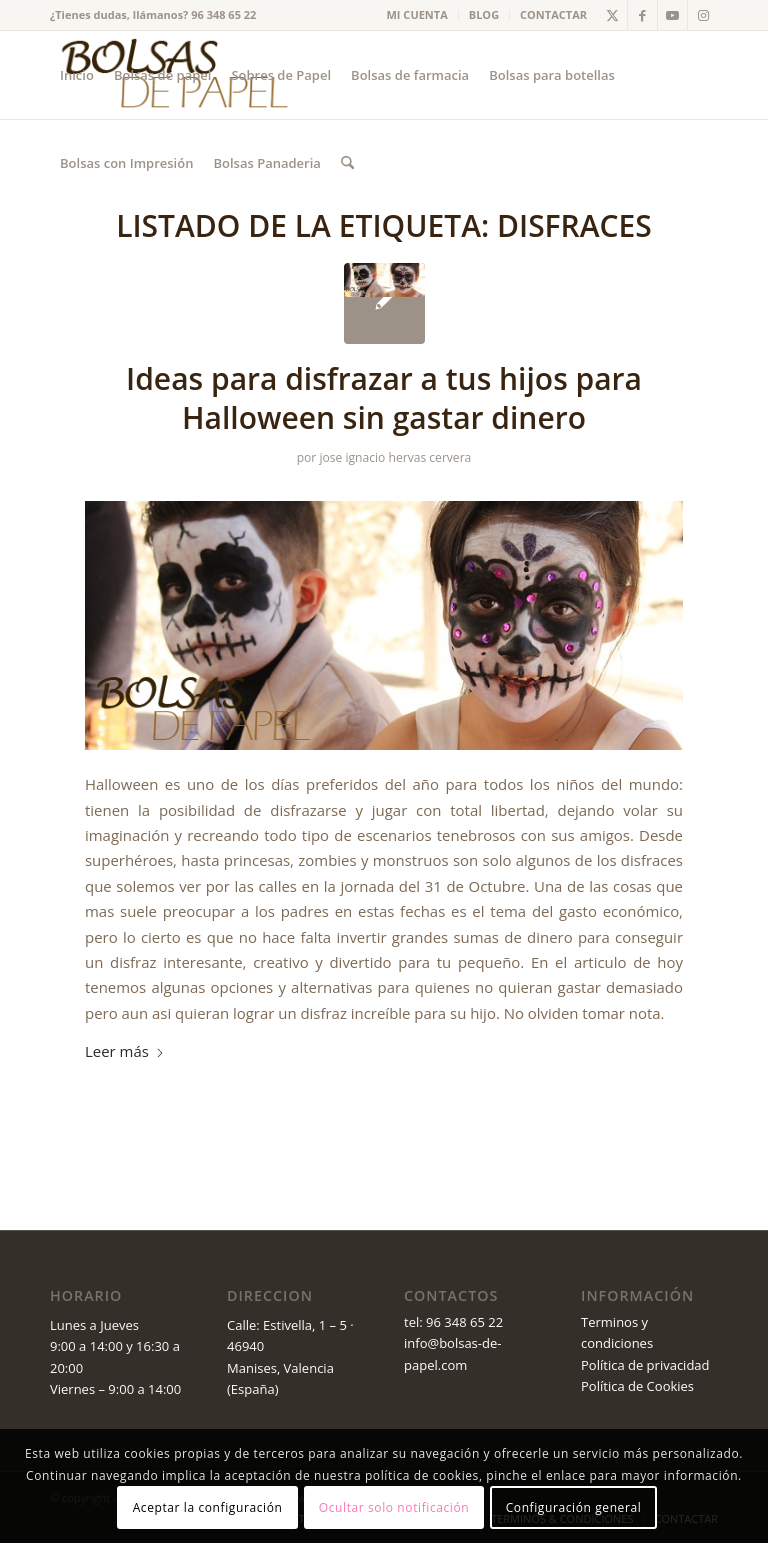 The height and width of the screenshot is (1543, 768). What do you see at coordinates (645, 1365) in the screenshot?
I see `Política de privacidad` at bounding box center [645, 1365].